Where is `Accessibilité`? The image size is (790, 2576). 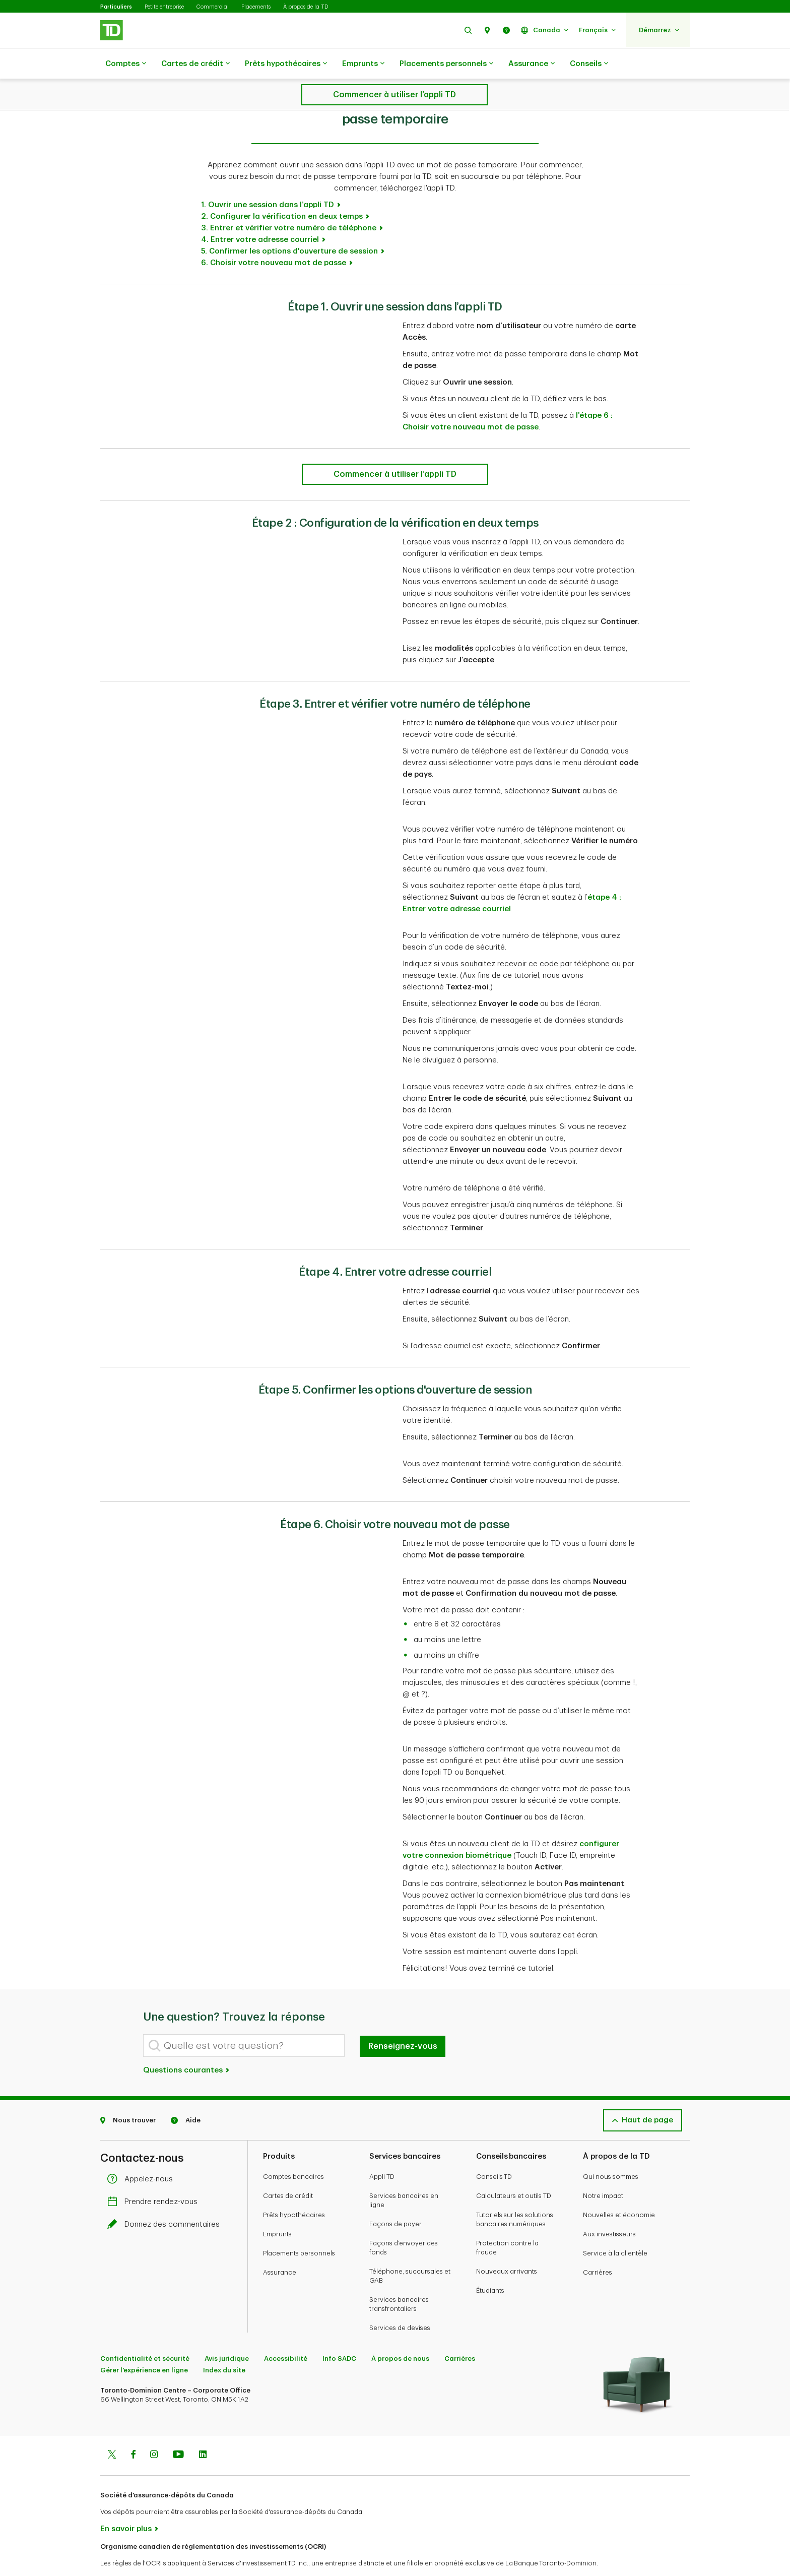 Accessibilité is located at coordinates (285, 2333).